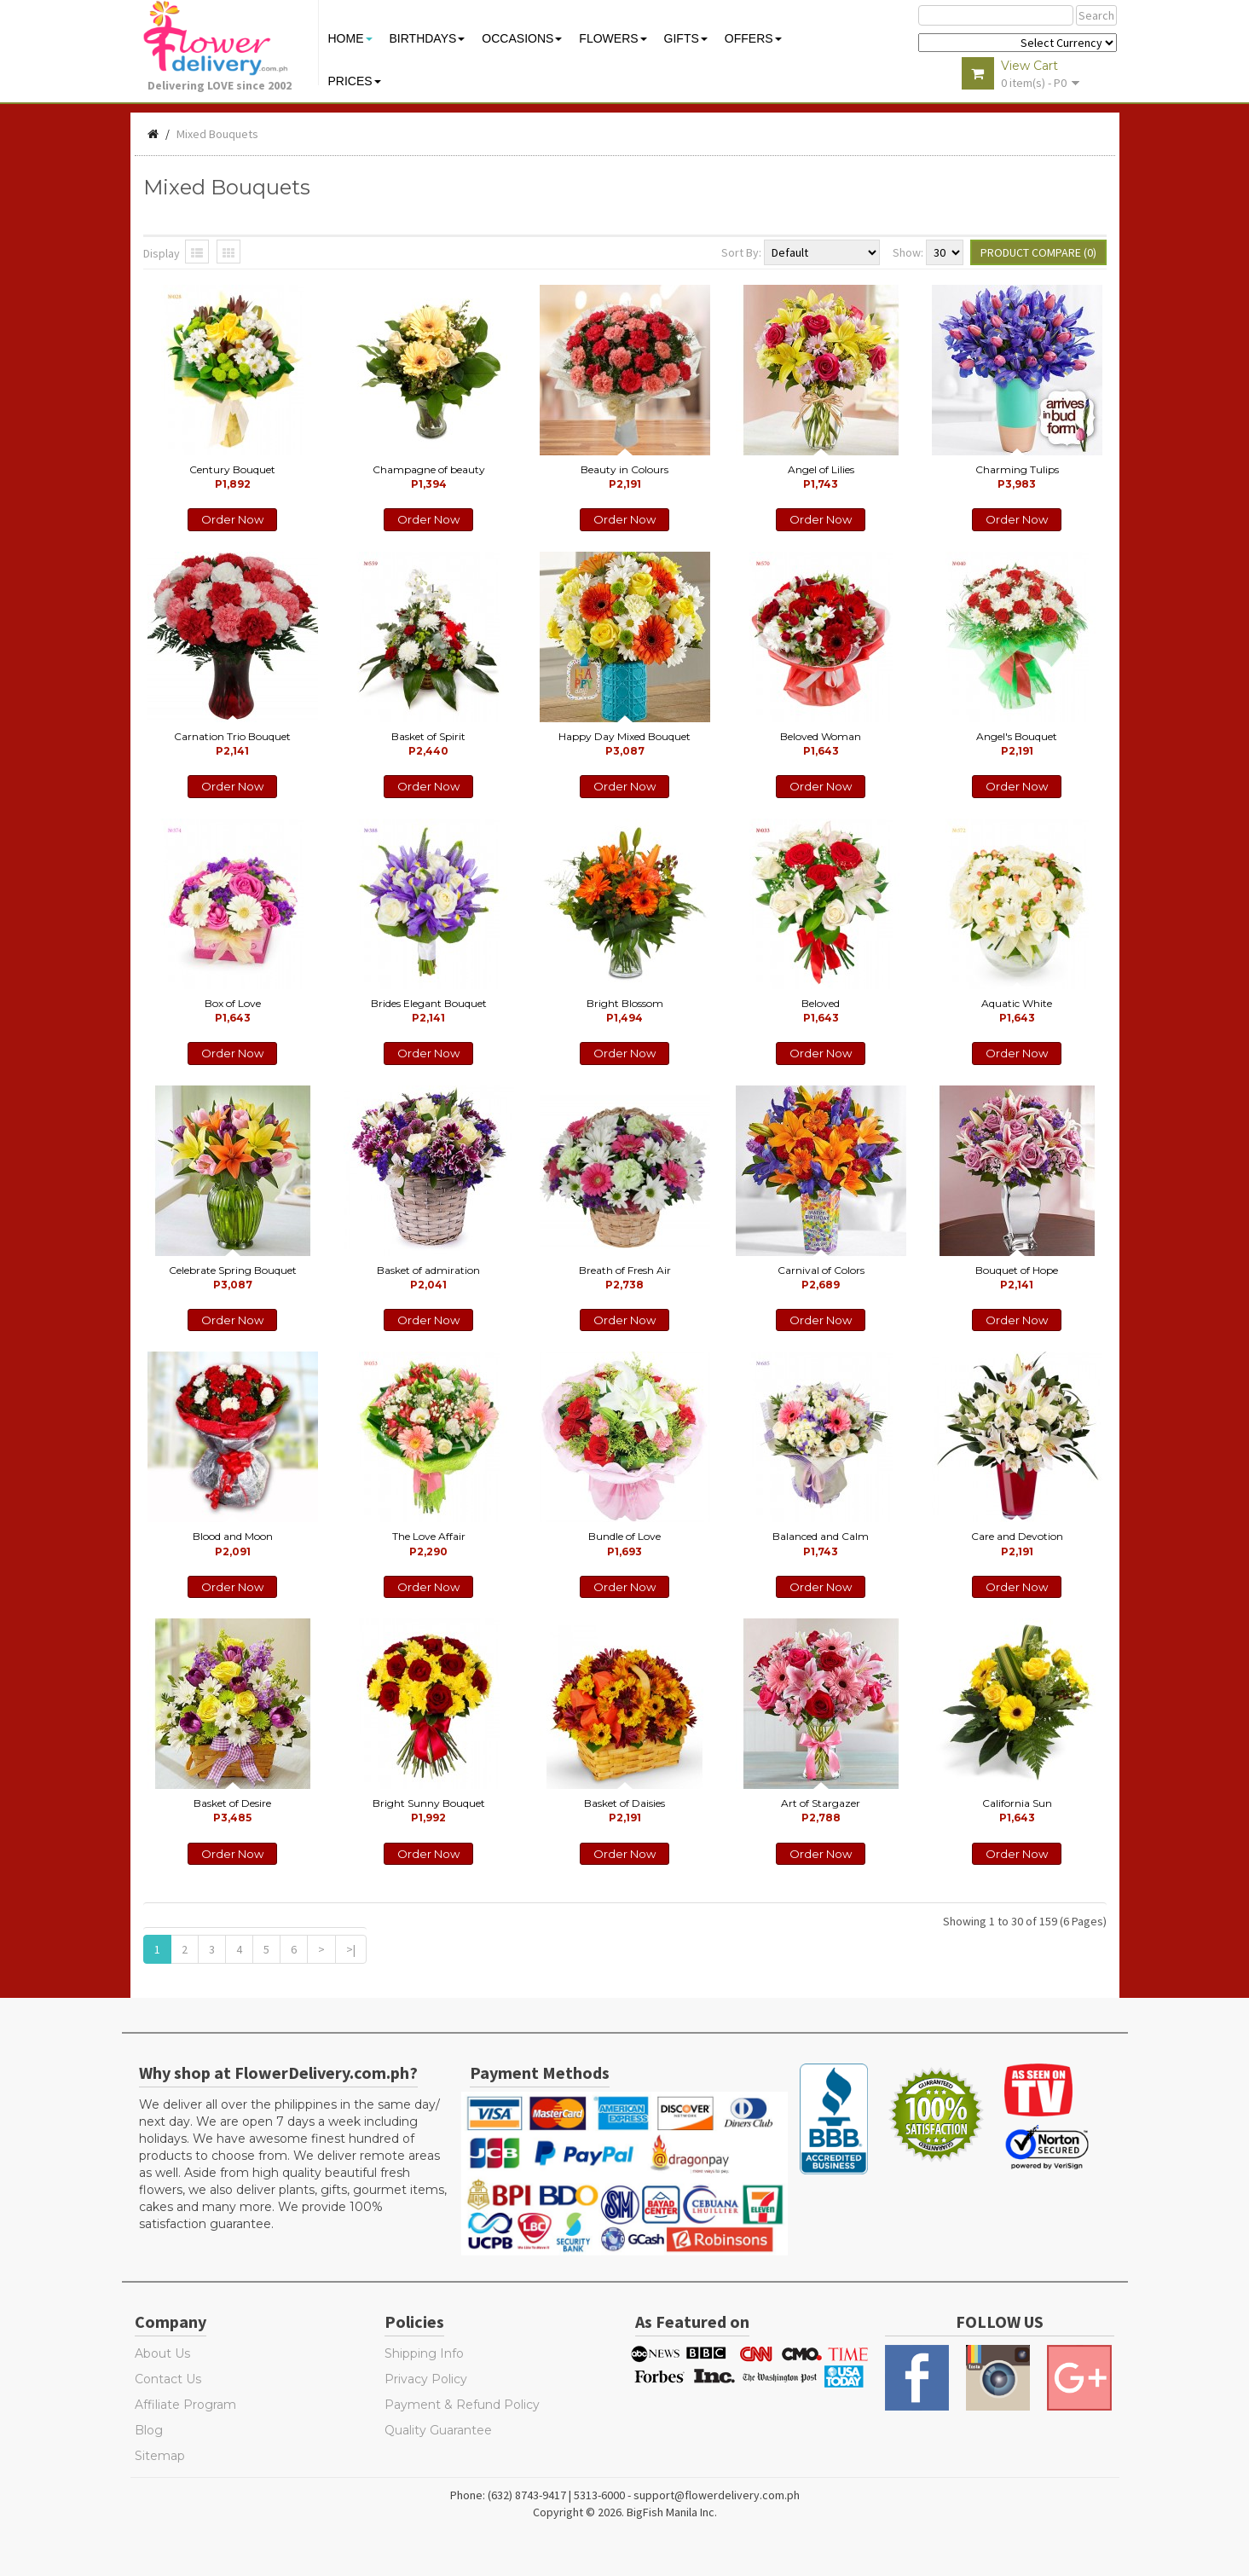  Describe the element at coordinates (232, 476) in the screenshot. I see `Century Bouquet` at that location.